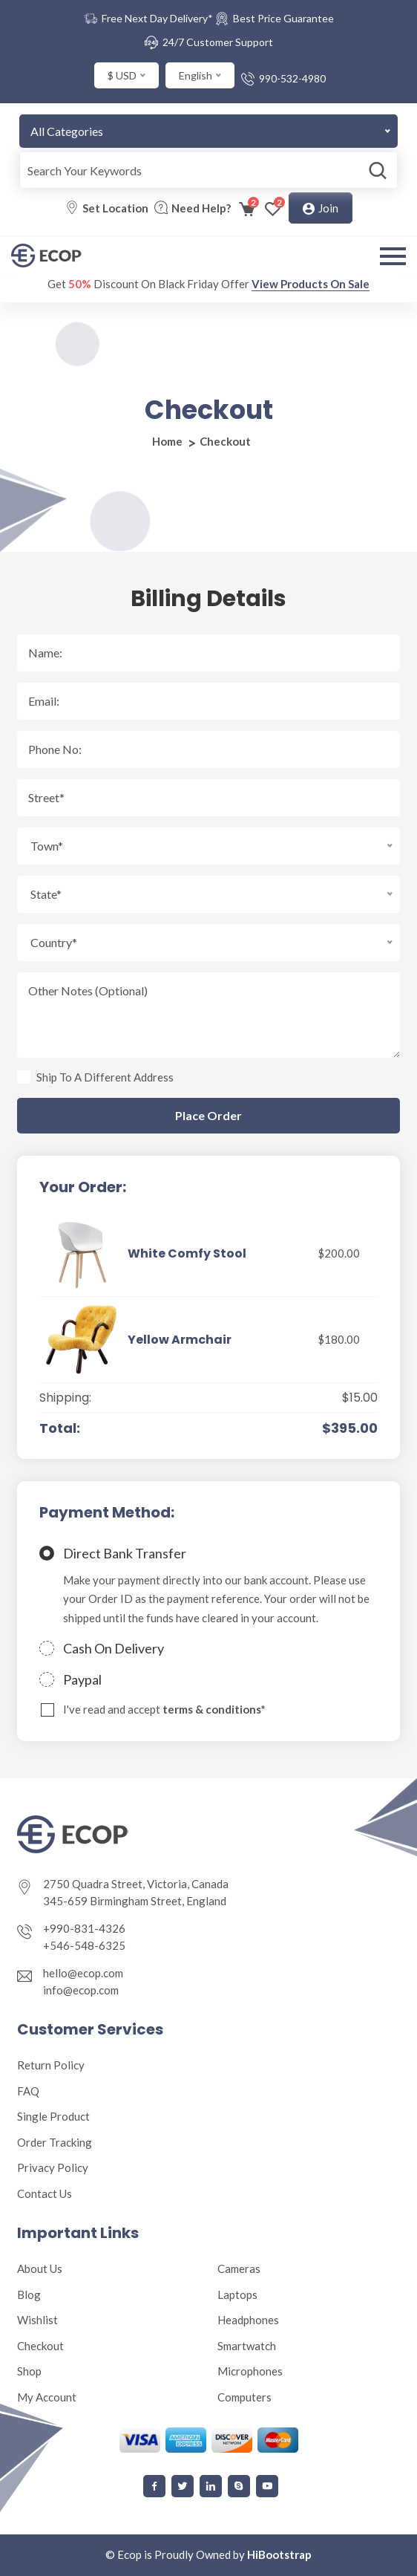 The height and width of the screenshot is (2576, 417). What do you see at coordinates (29, 2371) in the screenshot?
I see `Shop` at bounding box center [29, 2371].